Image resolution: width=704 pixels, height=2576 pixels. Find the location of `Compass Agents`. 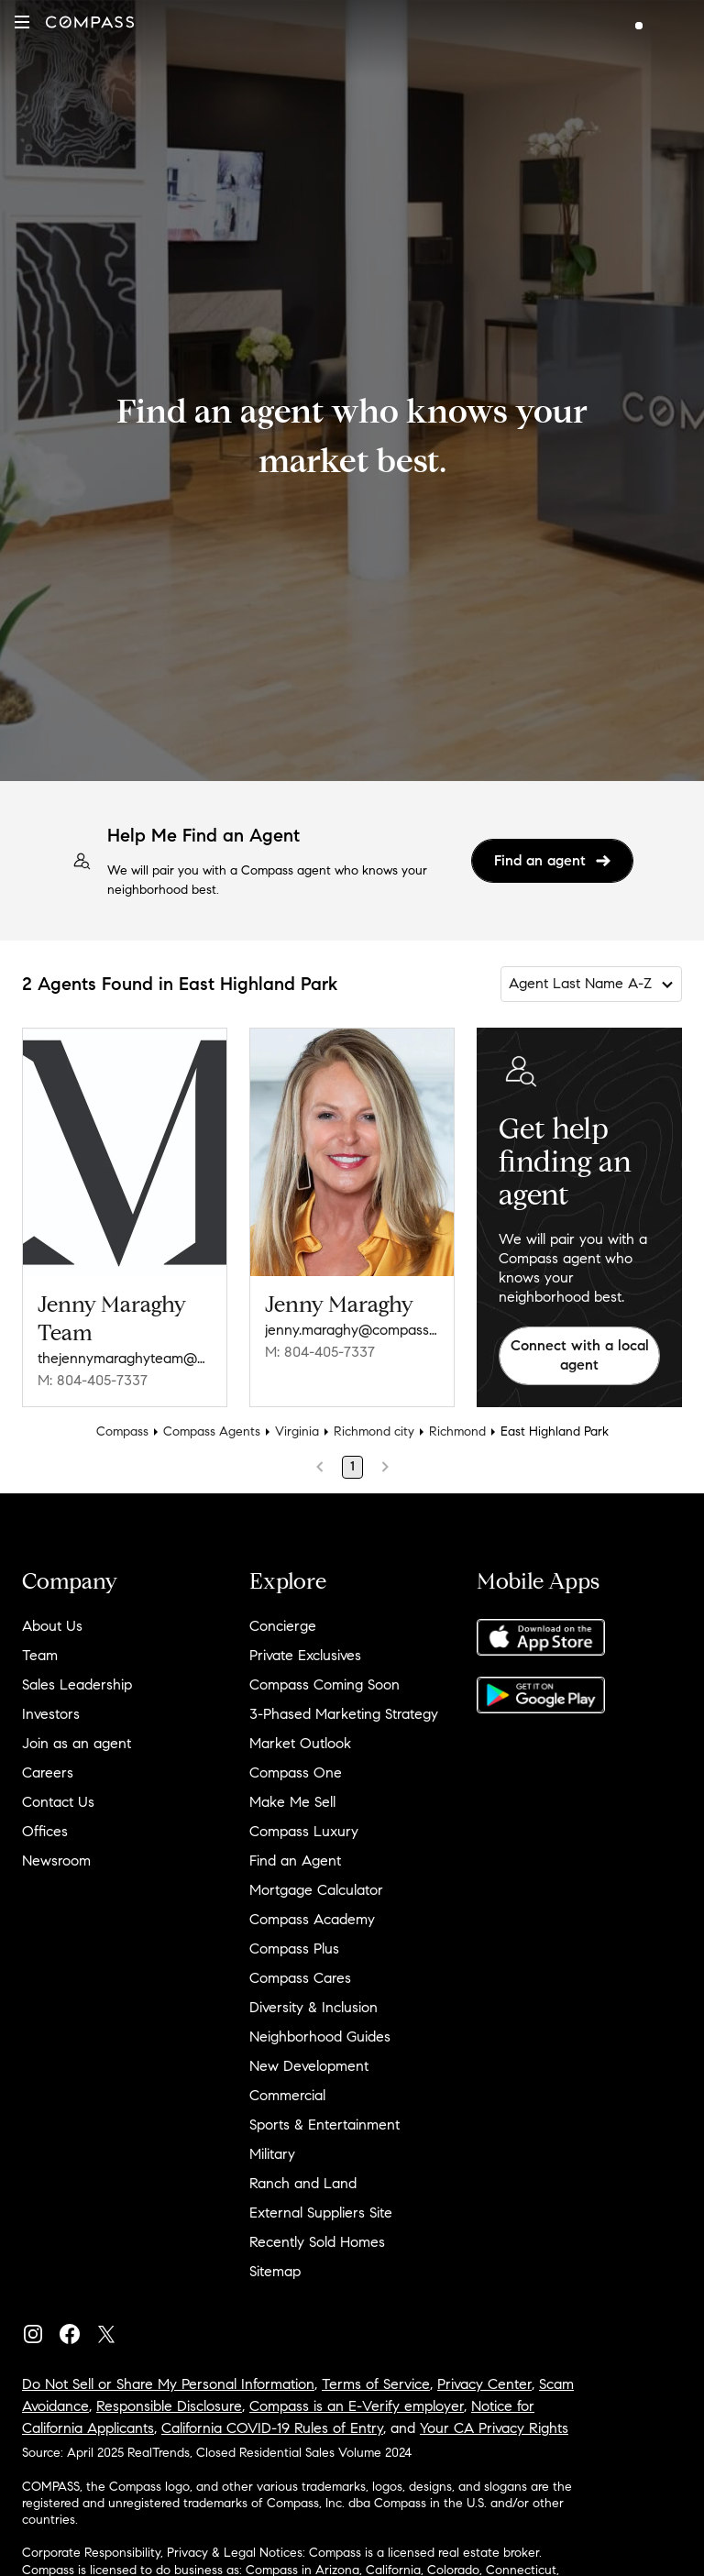

Compass Agents is located at coordinates (211, 1431).